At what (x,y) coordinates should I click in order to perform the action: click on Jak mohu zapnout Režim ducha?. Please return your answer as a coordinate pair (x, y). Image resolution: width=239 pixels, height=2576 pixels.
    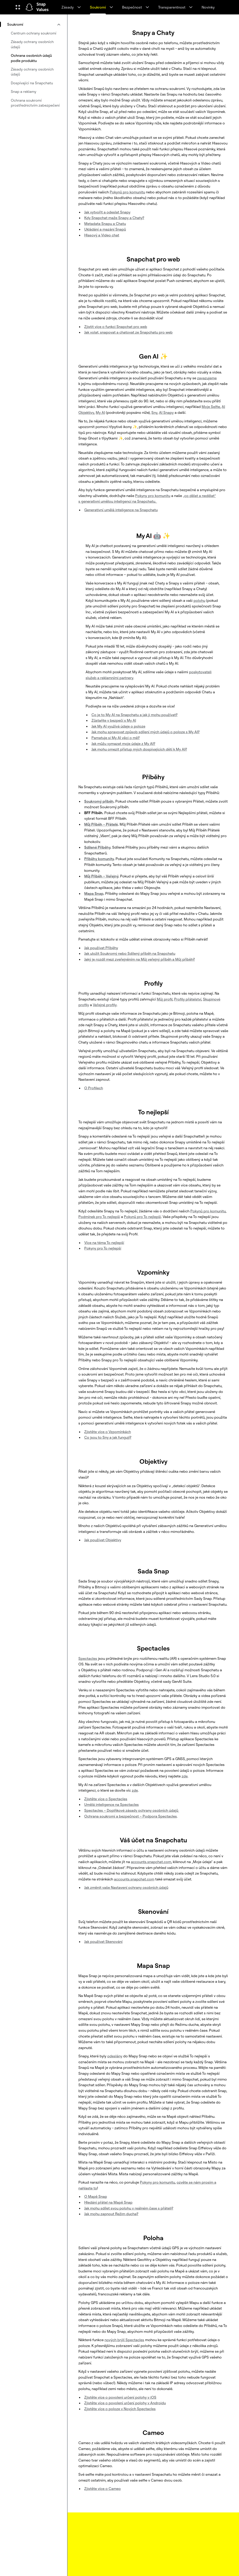
    Looking at the image, I should click on (111, 2214).